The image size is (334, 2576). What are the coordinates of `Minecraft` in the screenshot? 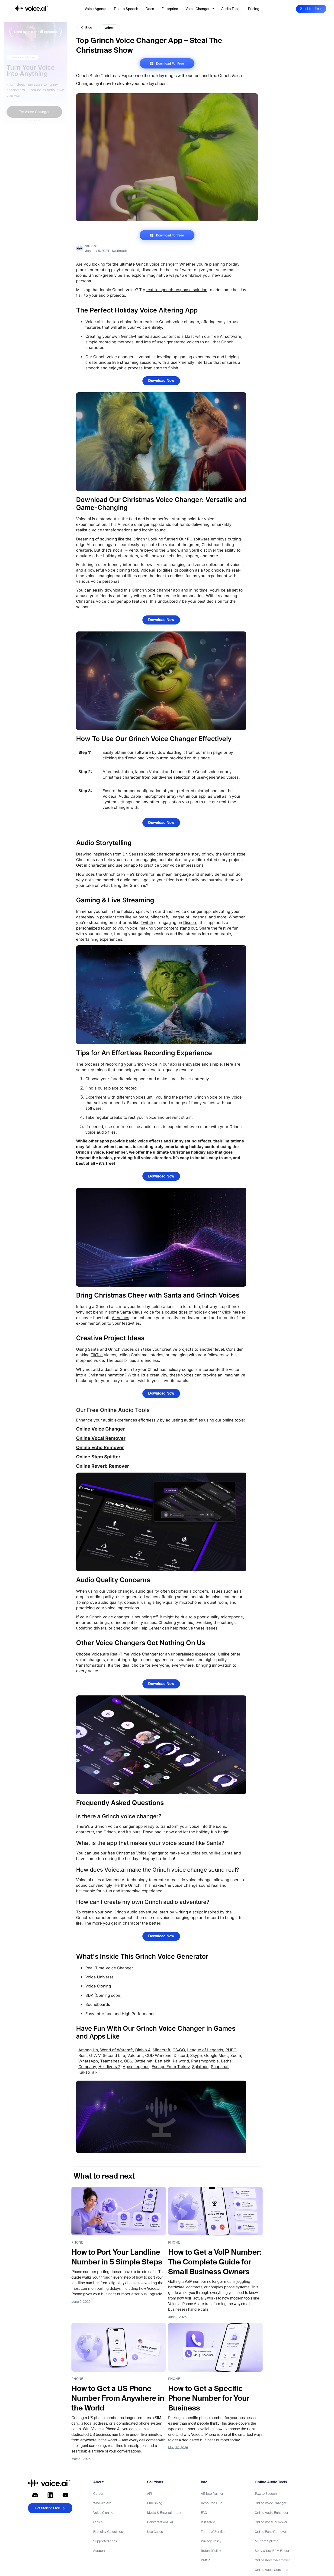 It's located at (159, 917).